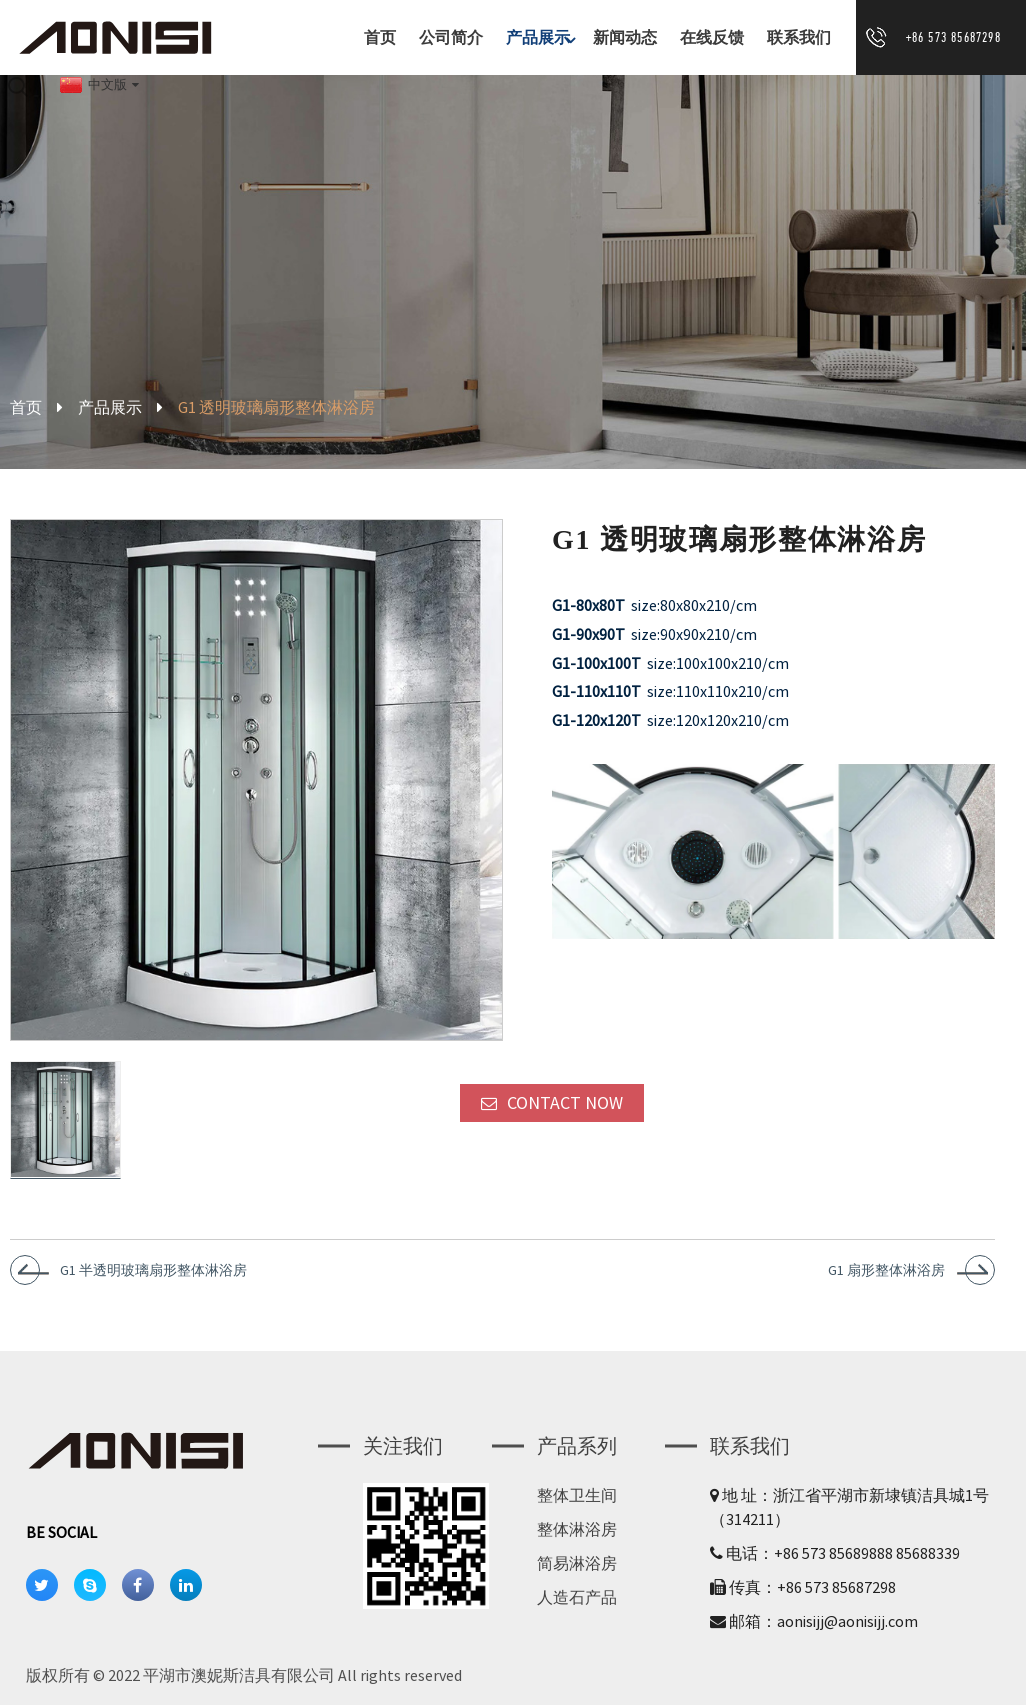 This screenshot has width=1026, height=1705. I want to click on 简易淋浴房, so click(577, 1563).